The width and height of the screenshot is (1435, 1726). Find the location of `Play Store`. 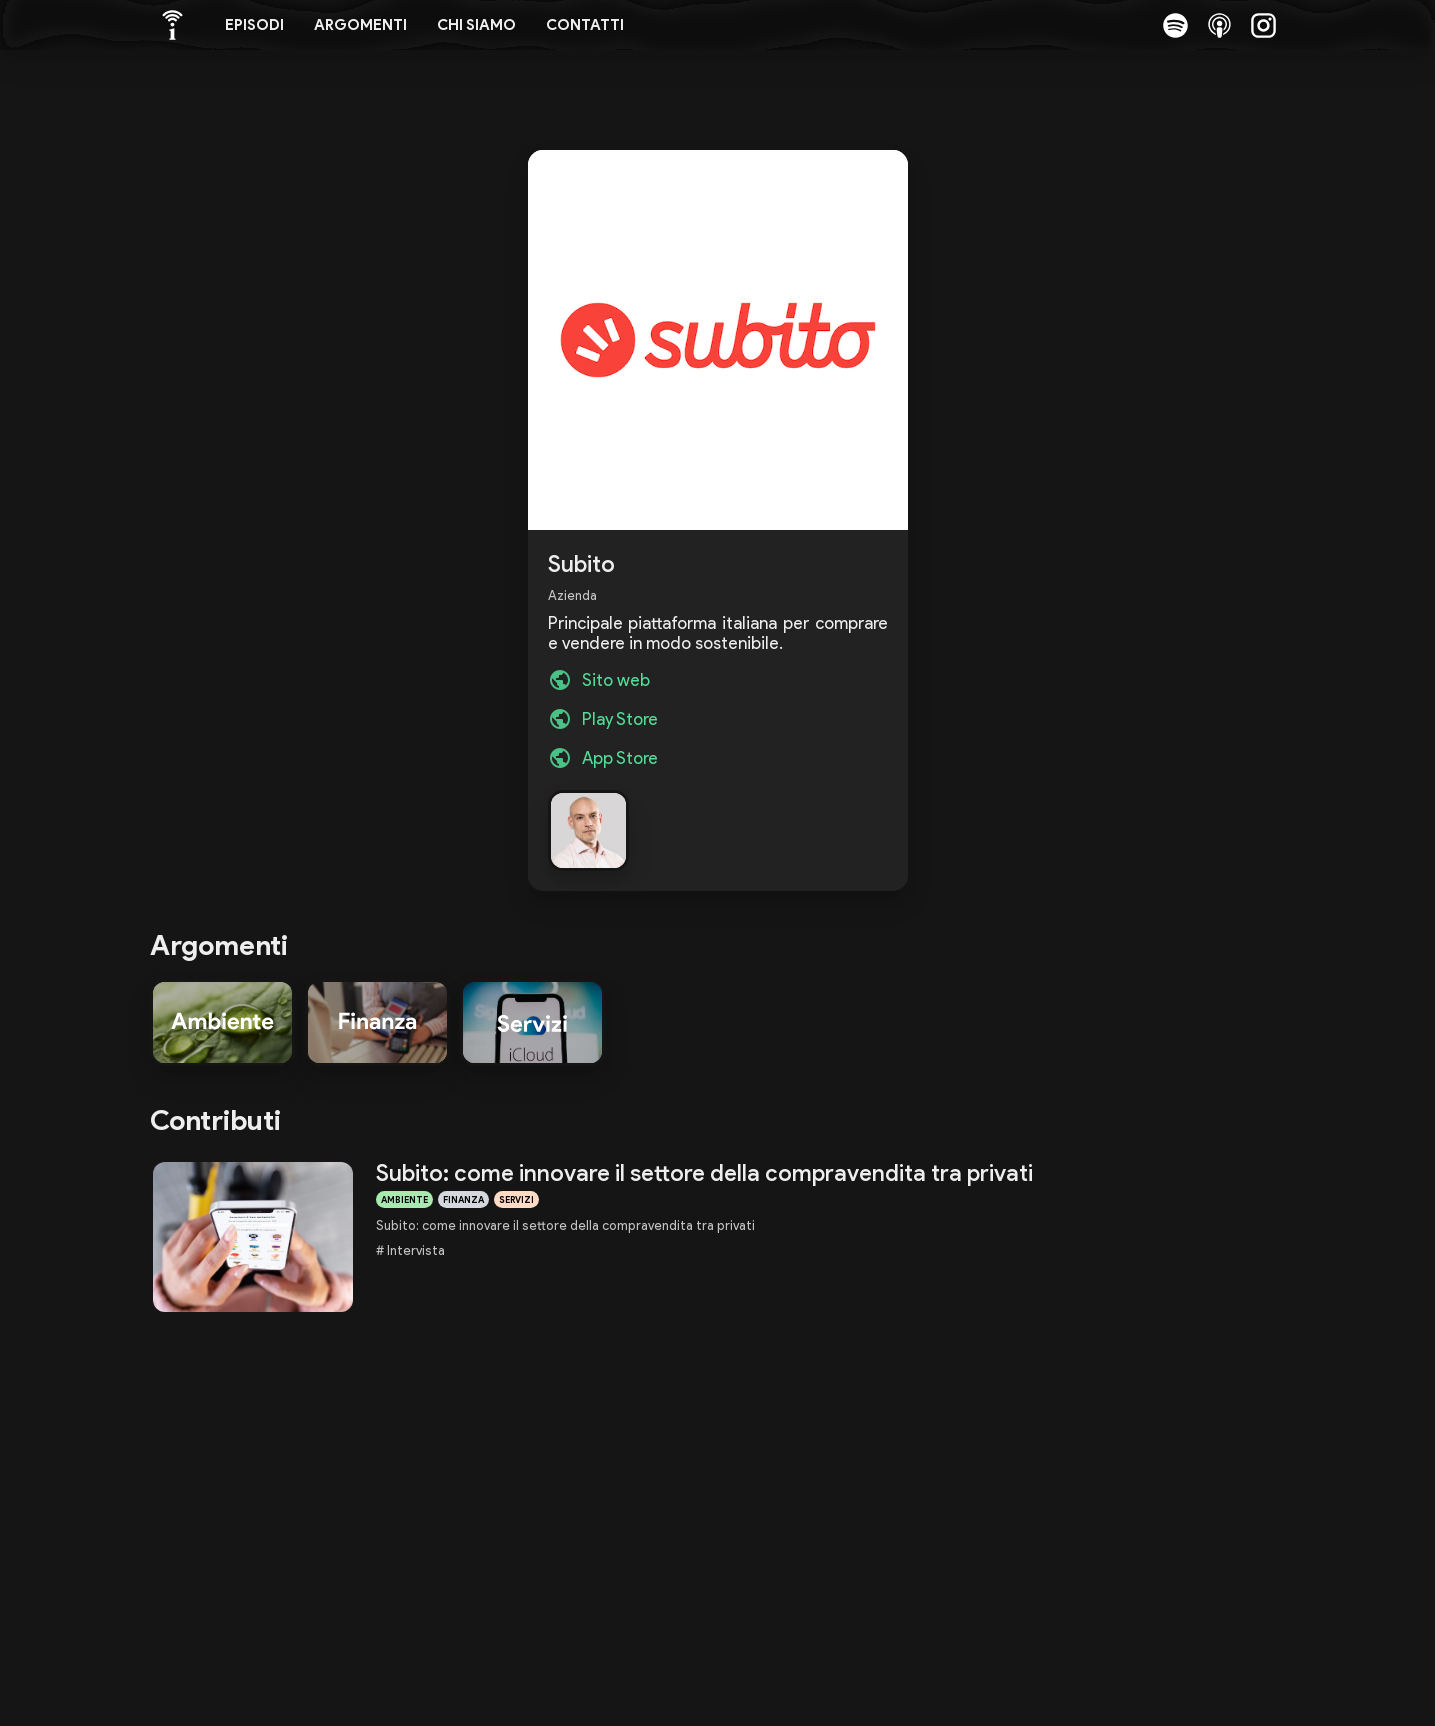

Play Store is located at coordinates (620, 719).